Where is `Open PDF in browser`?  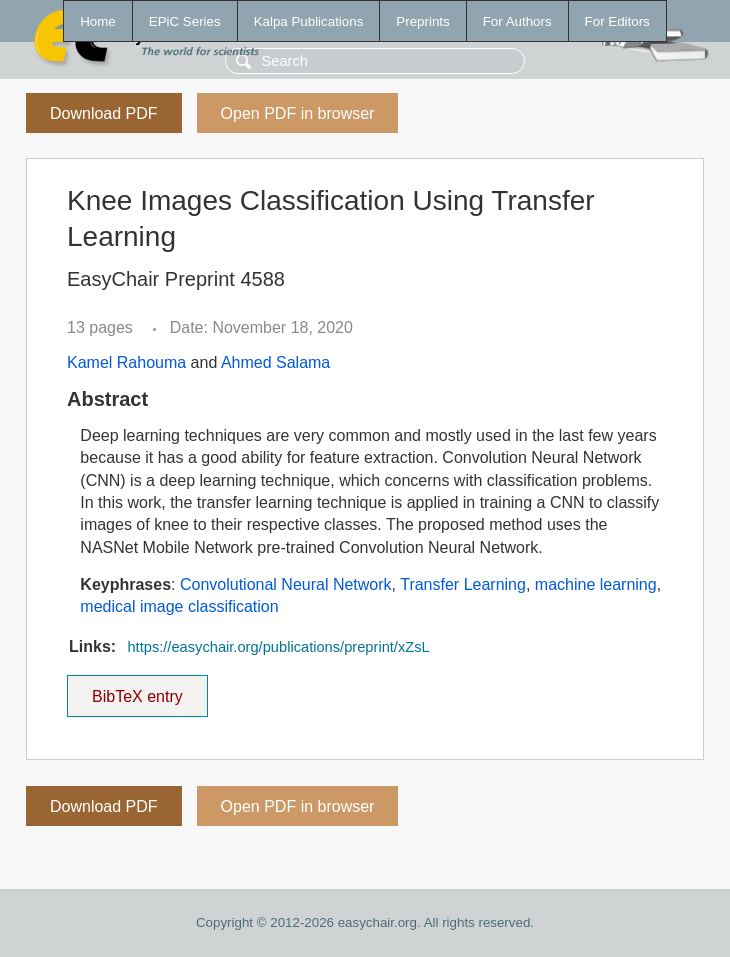
Open PDF in browser is located at coordinates (298, 113).